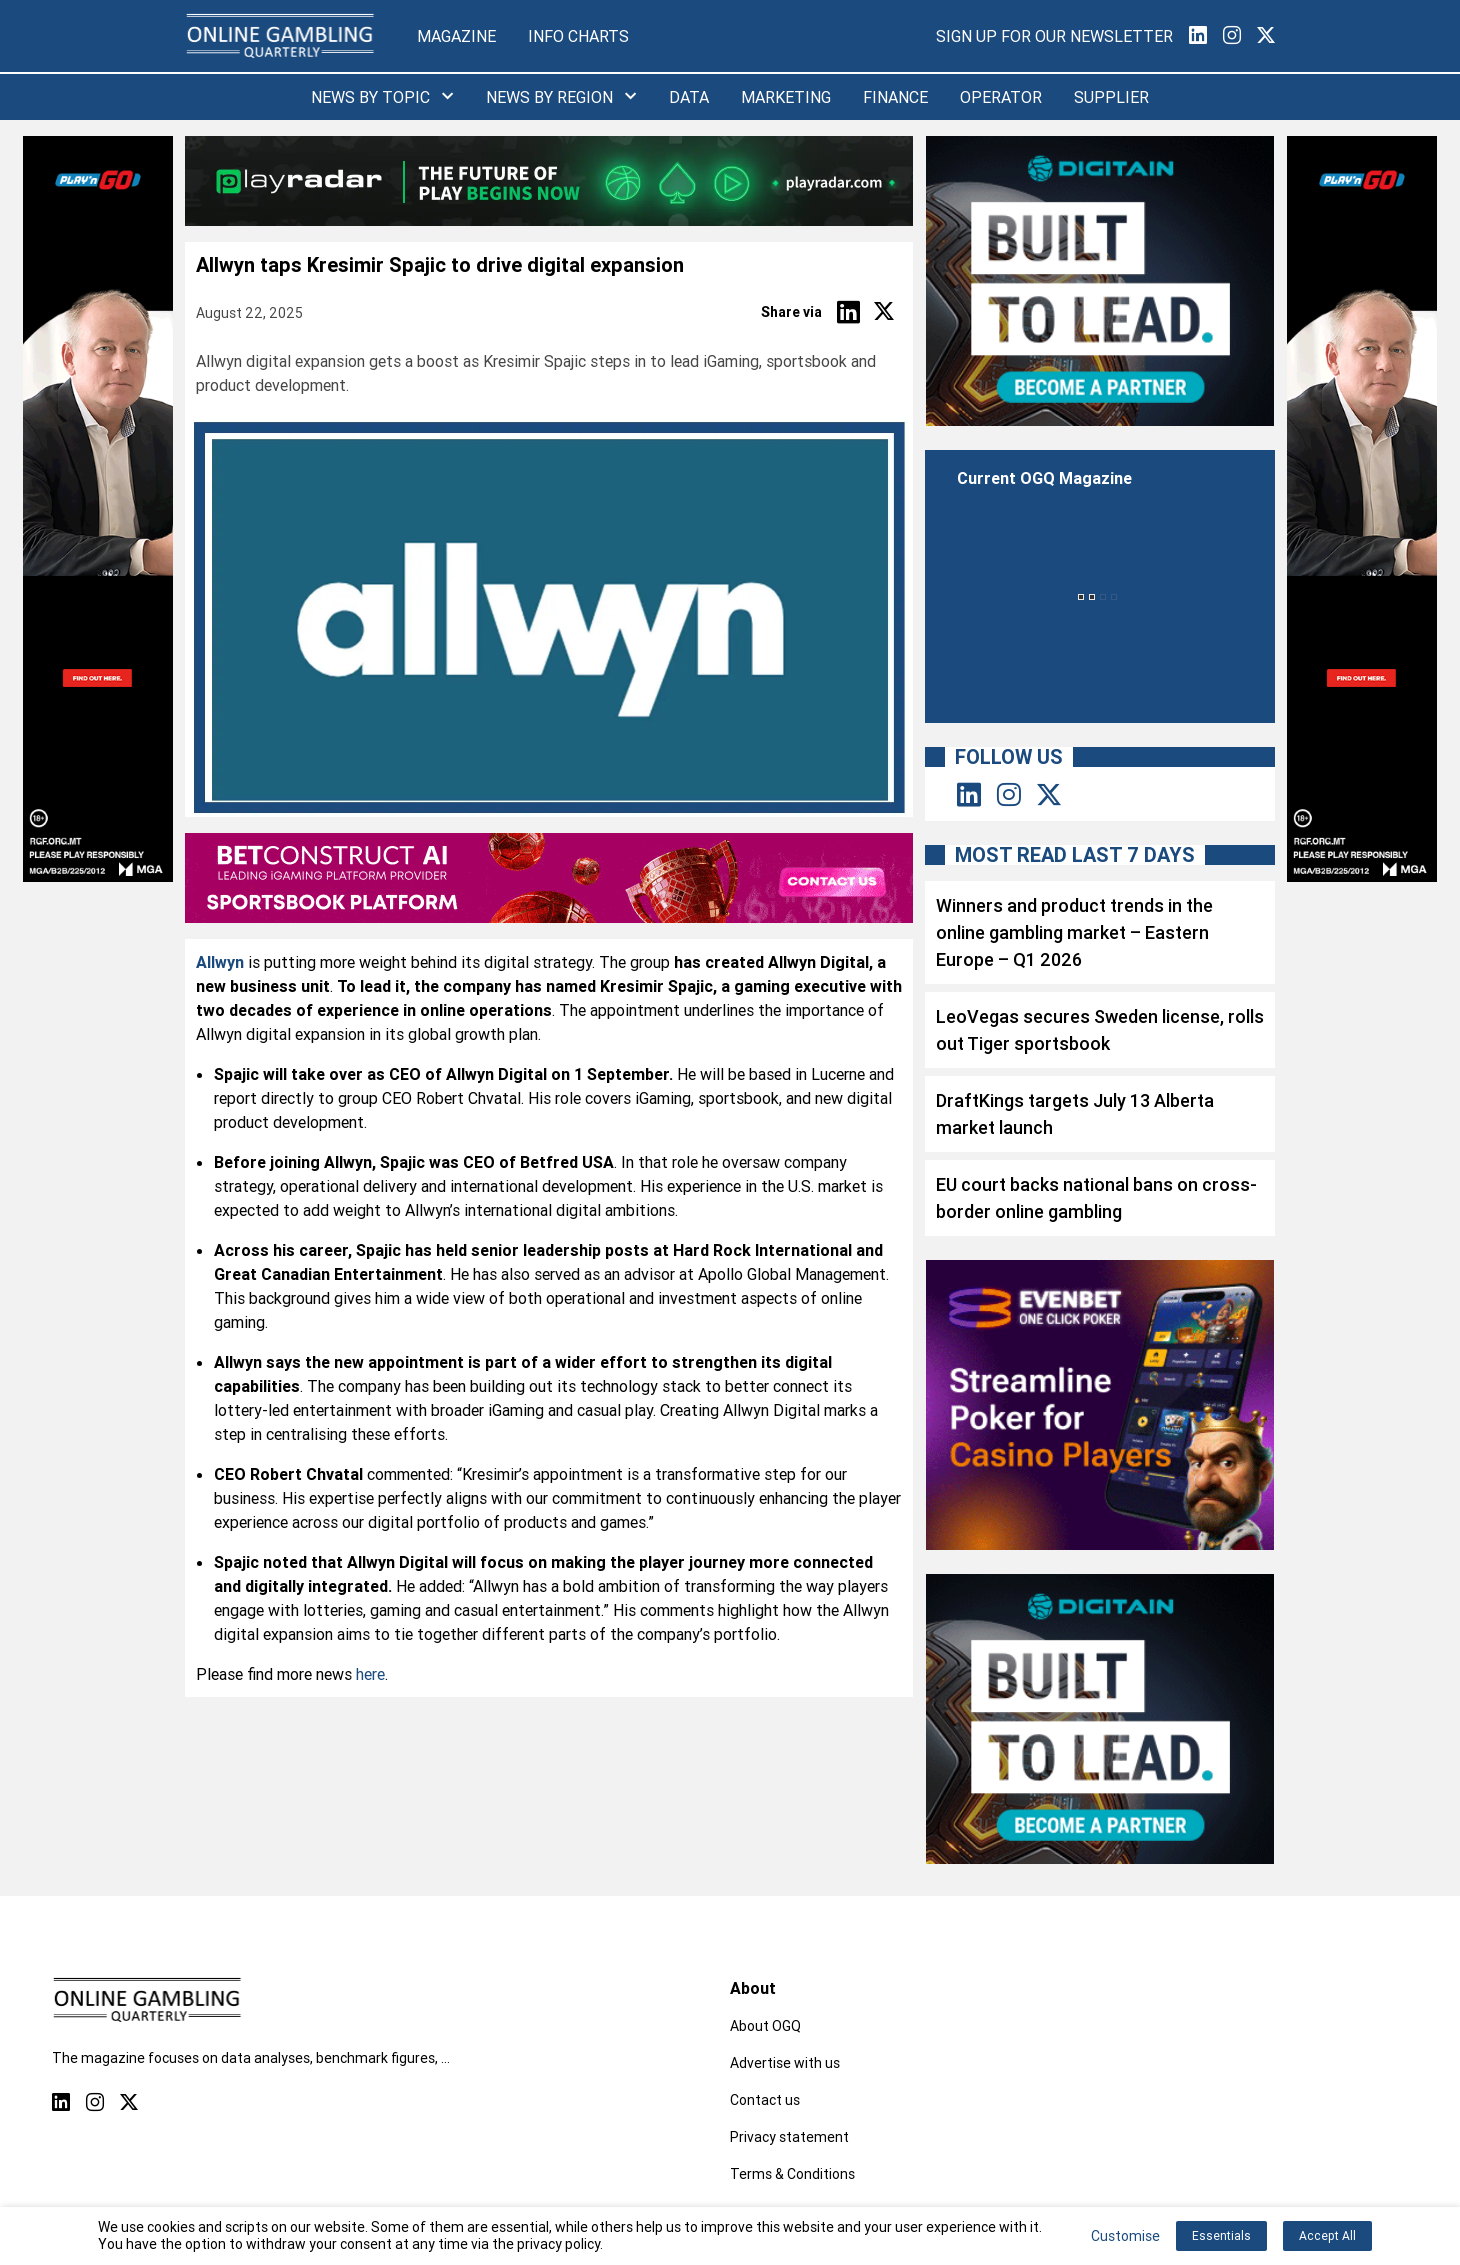 This screenshot has height=2265, width=1460. What do you see at coordinates (895, 97) in the screenshot?
I see `Finance` at bounding box center [895, 97].